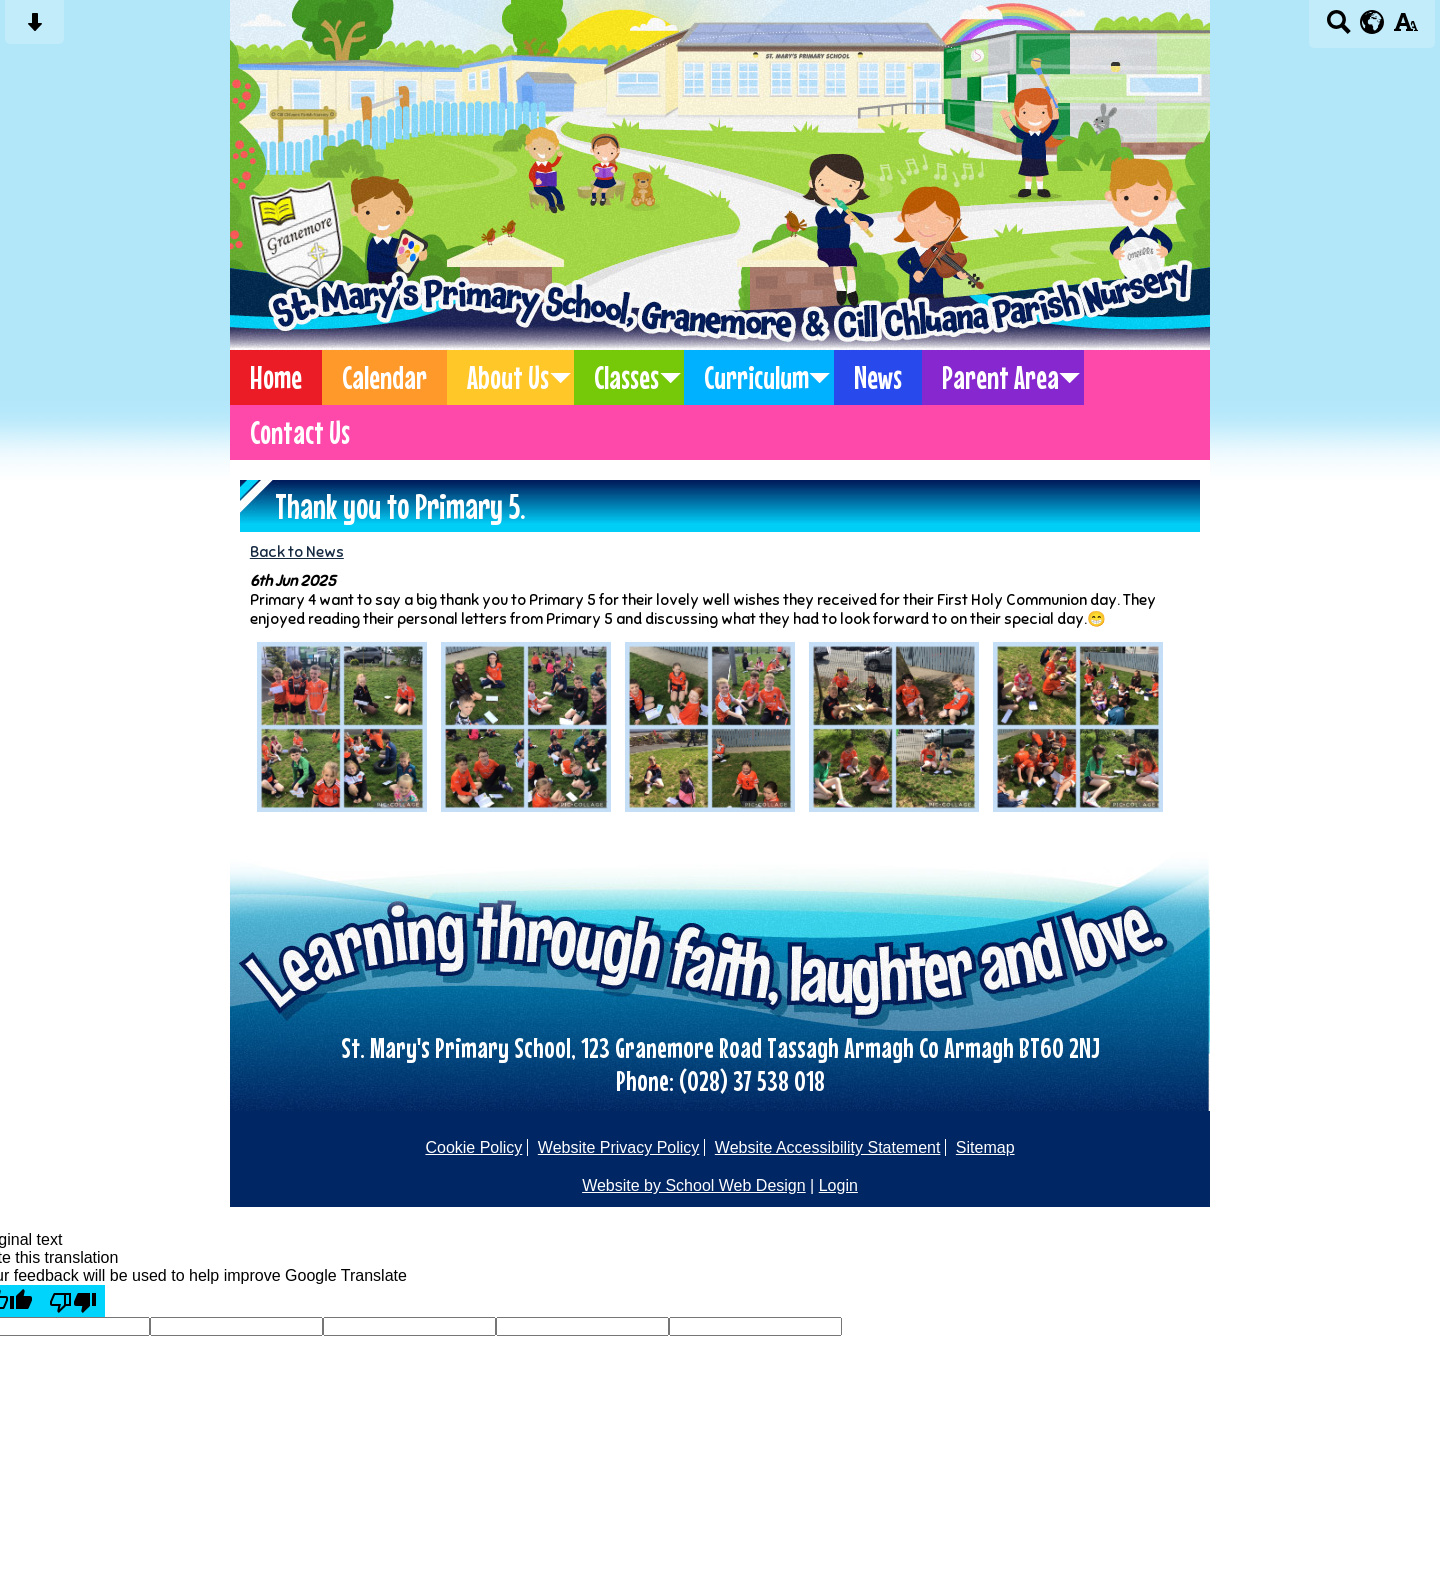 Image resolution: width=1440 pixels, height=1582 pixels. I want to click on Home, so click(276, 377).